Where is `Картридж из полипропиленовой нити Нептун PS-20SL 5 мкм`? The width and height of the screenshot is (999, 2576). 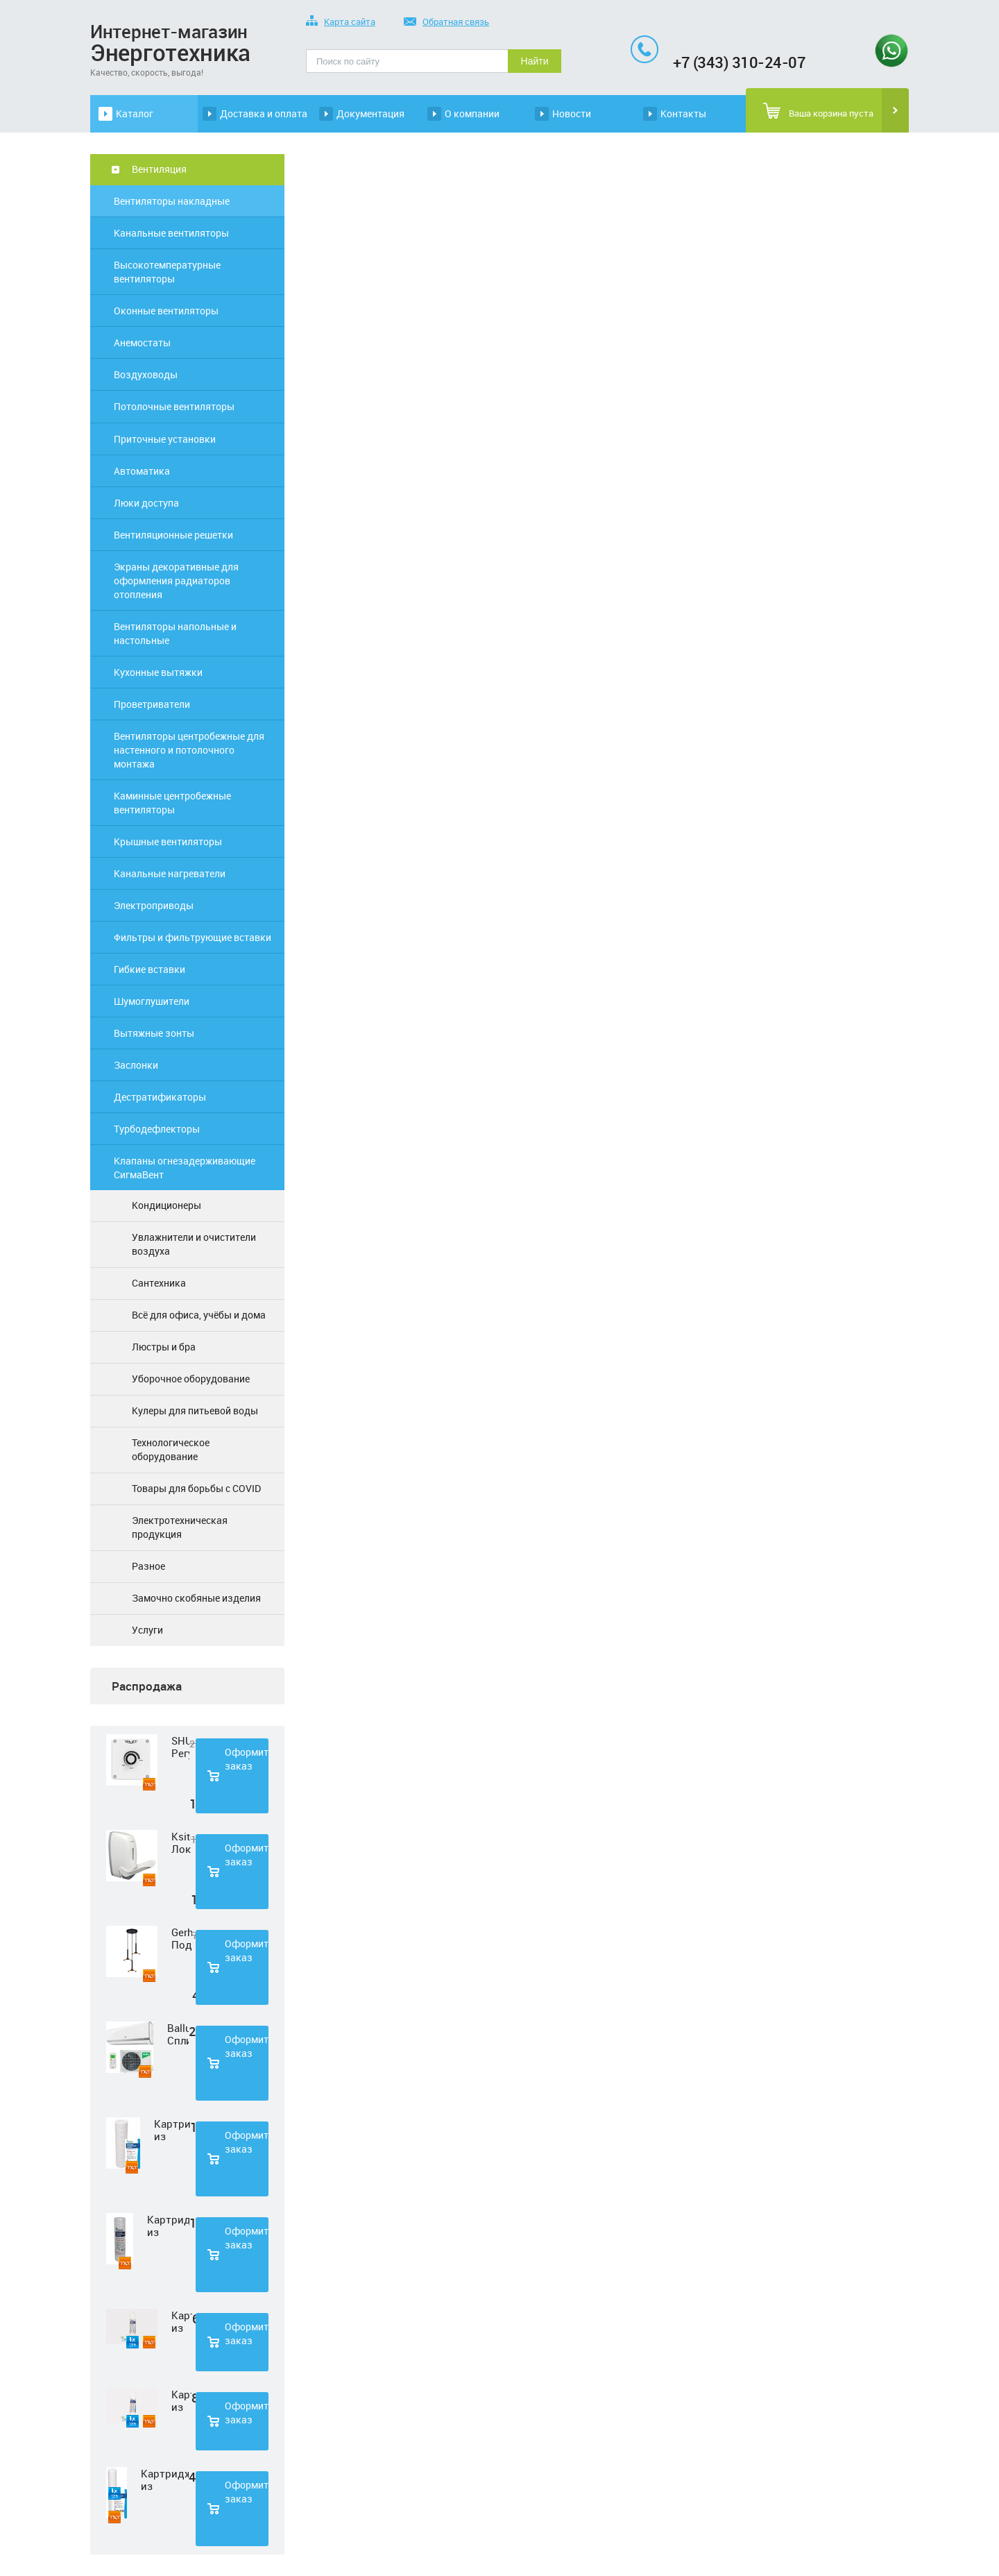
Картридж из полипропиленовой нити Нептун PS-20SL 5 мкм is located at coordinates (165, 2479).